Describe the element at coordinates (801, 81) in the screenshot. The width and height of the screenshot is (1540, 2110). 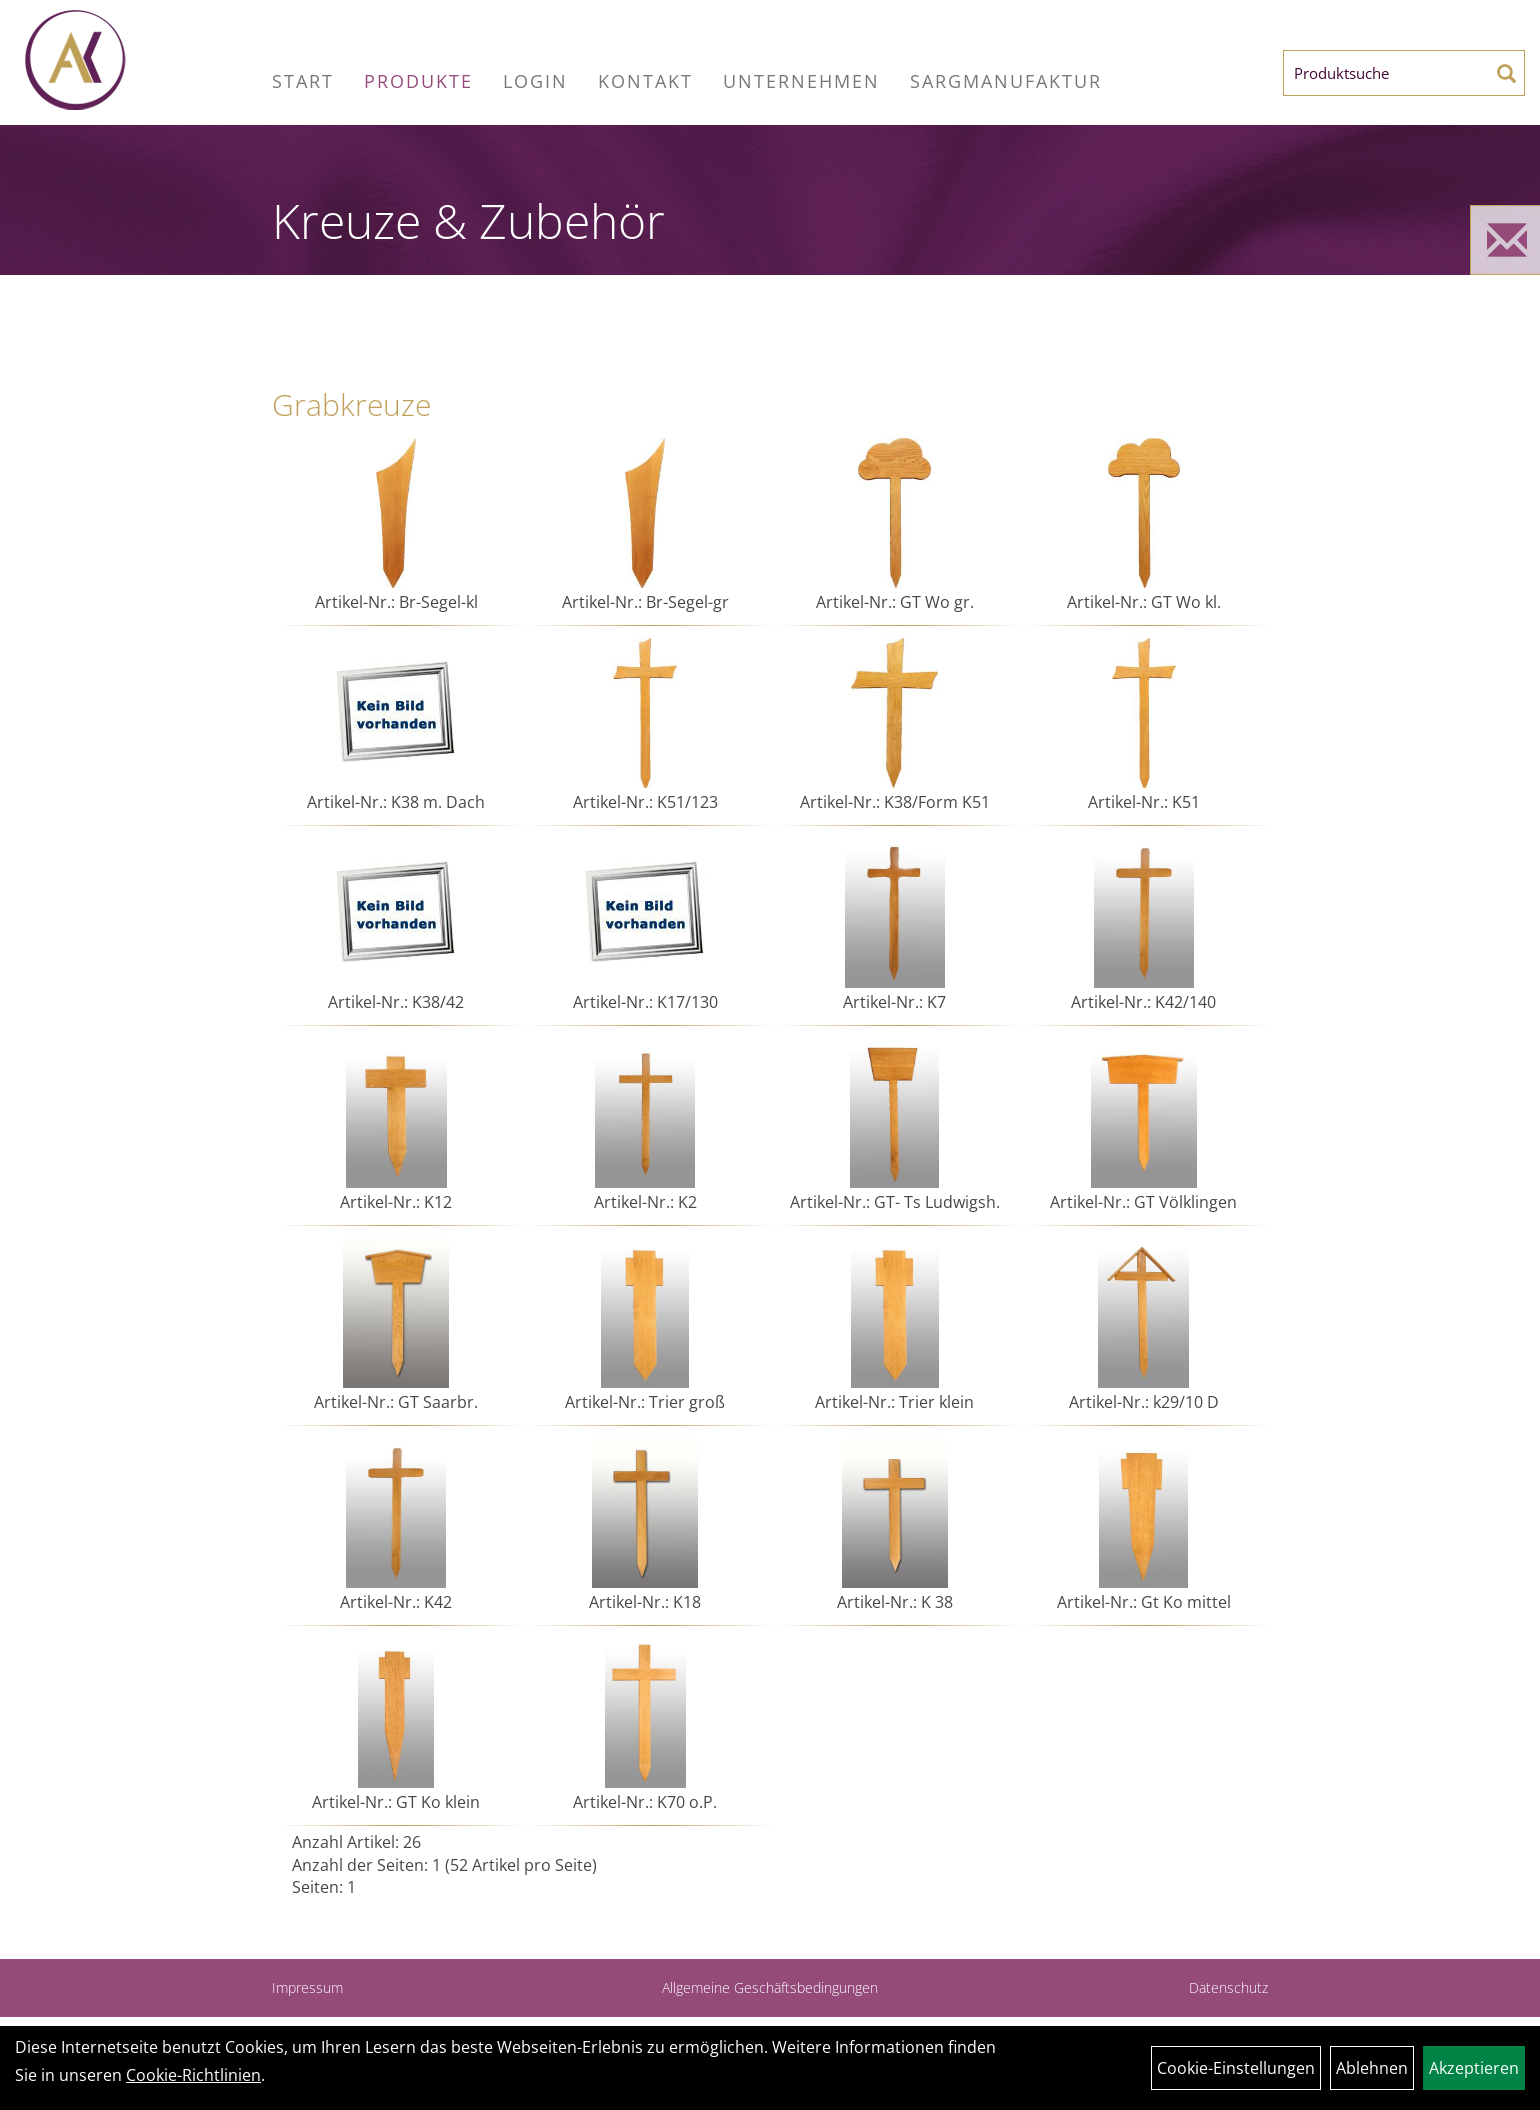
I see `Unternehmen` at that location.